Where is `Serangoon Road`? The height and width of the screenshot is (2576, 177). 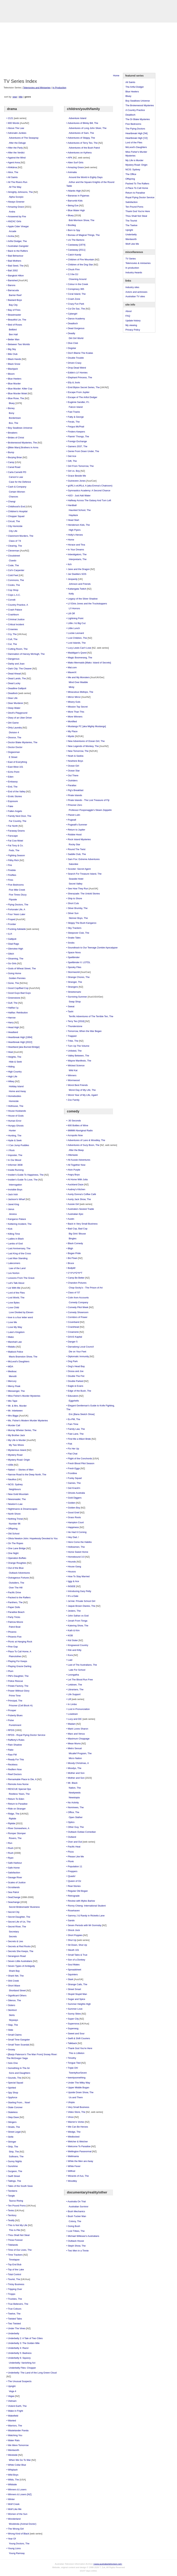
Serangoon Road is located at coordinates (17, 1956).